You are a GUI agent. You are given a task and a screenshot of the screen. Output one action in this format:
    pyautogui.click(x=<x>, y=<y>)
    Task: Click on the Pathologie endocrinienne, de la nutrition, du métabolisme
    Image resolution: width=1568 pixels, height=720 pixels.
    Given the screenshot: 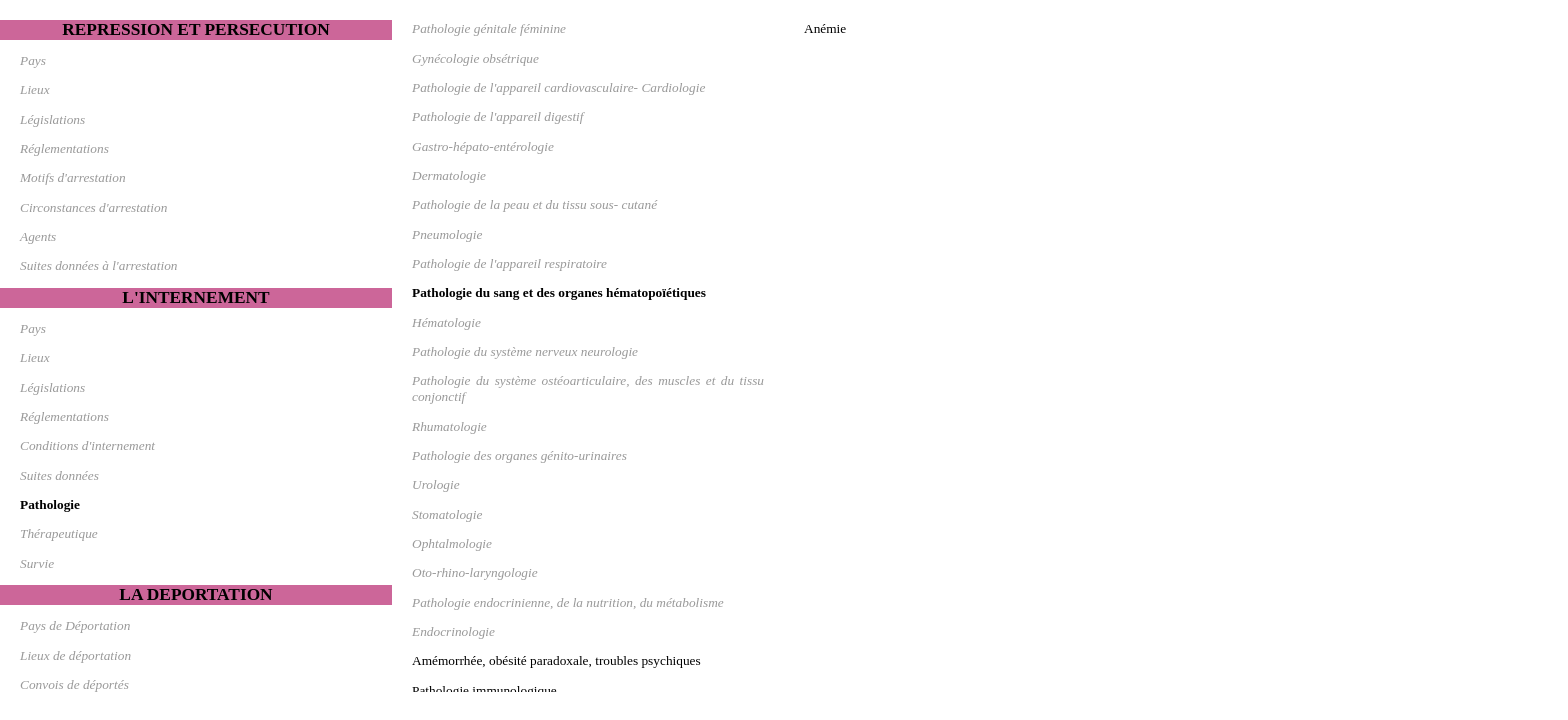 What is the action you would take?
    pyautogui.click(x=568, y=602)
    